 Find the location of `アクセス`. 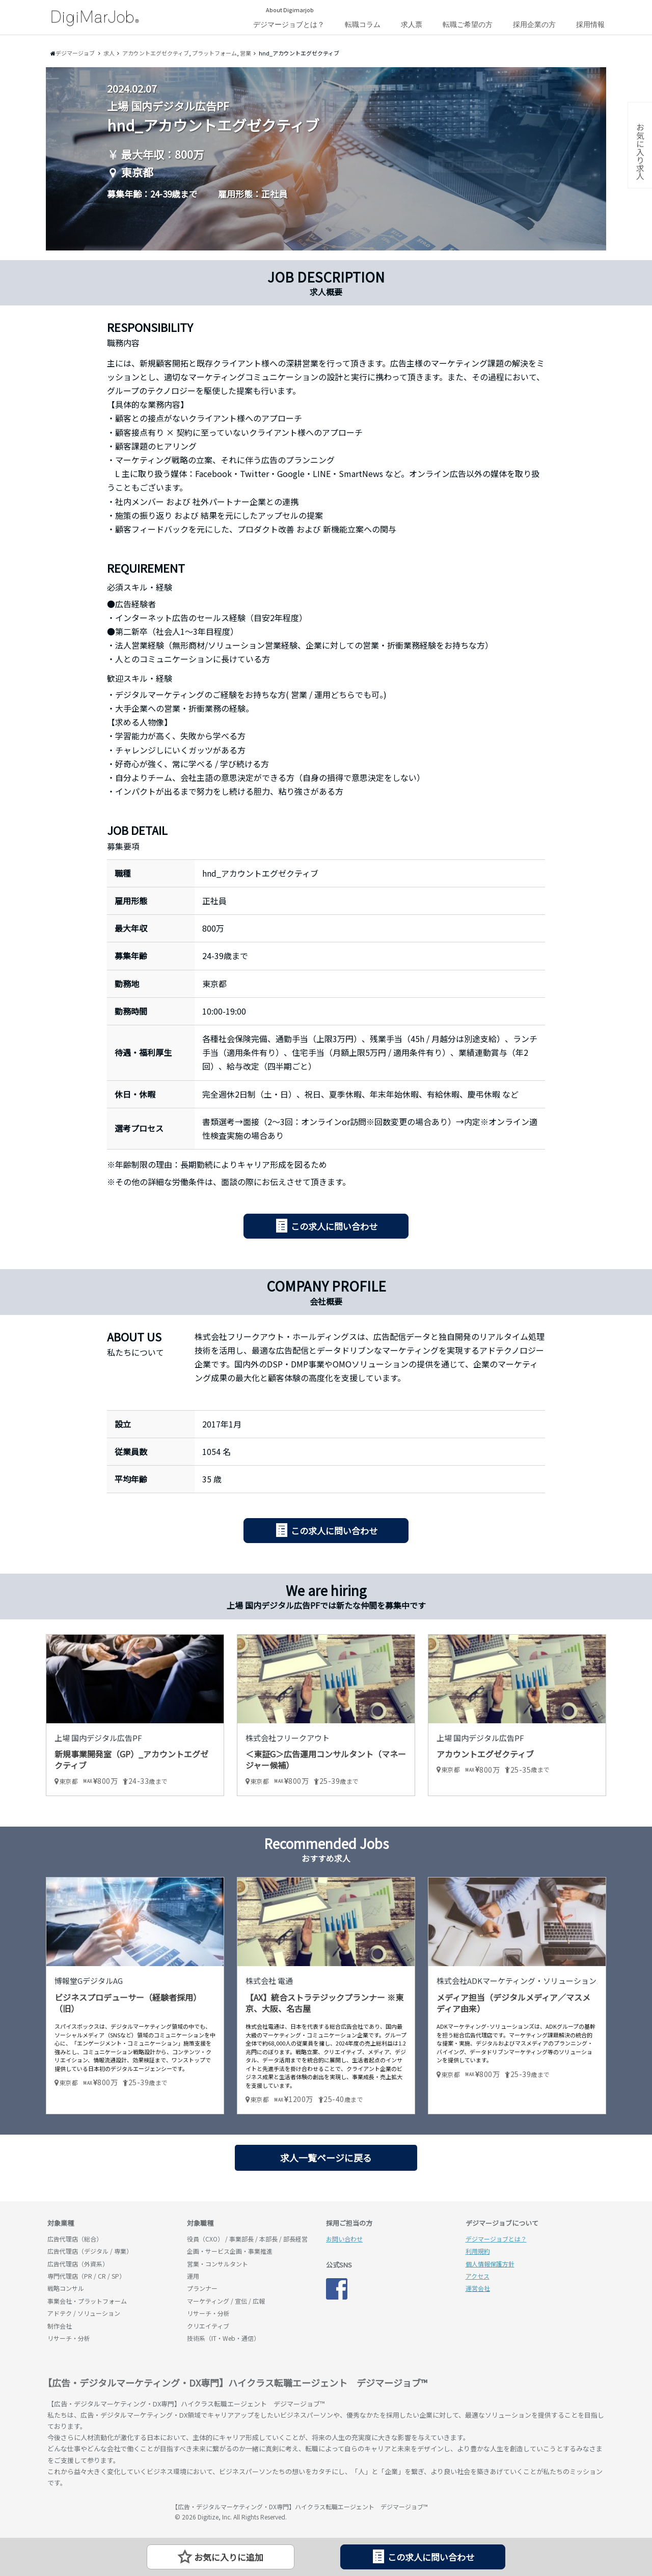

アクセス is located at coordinates (478, 2276).